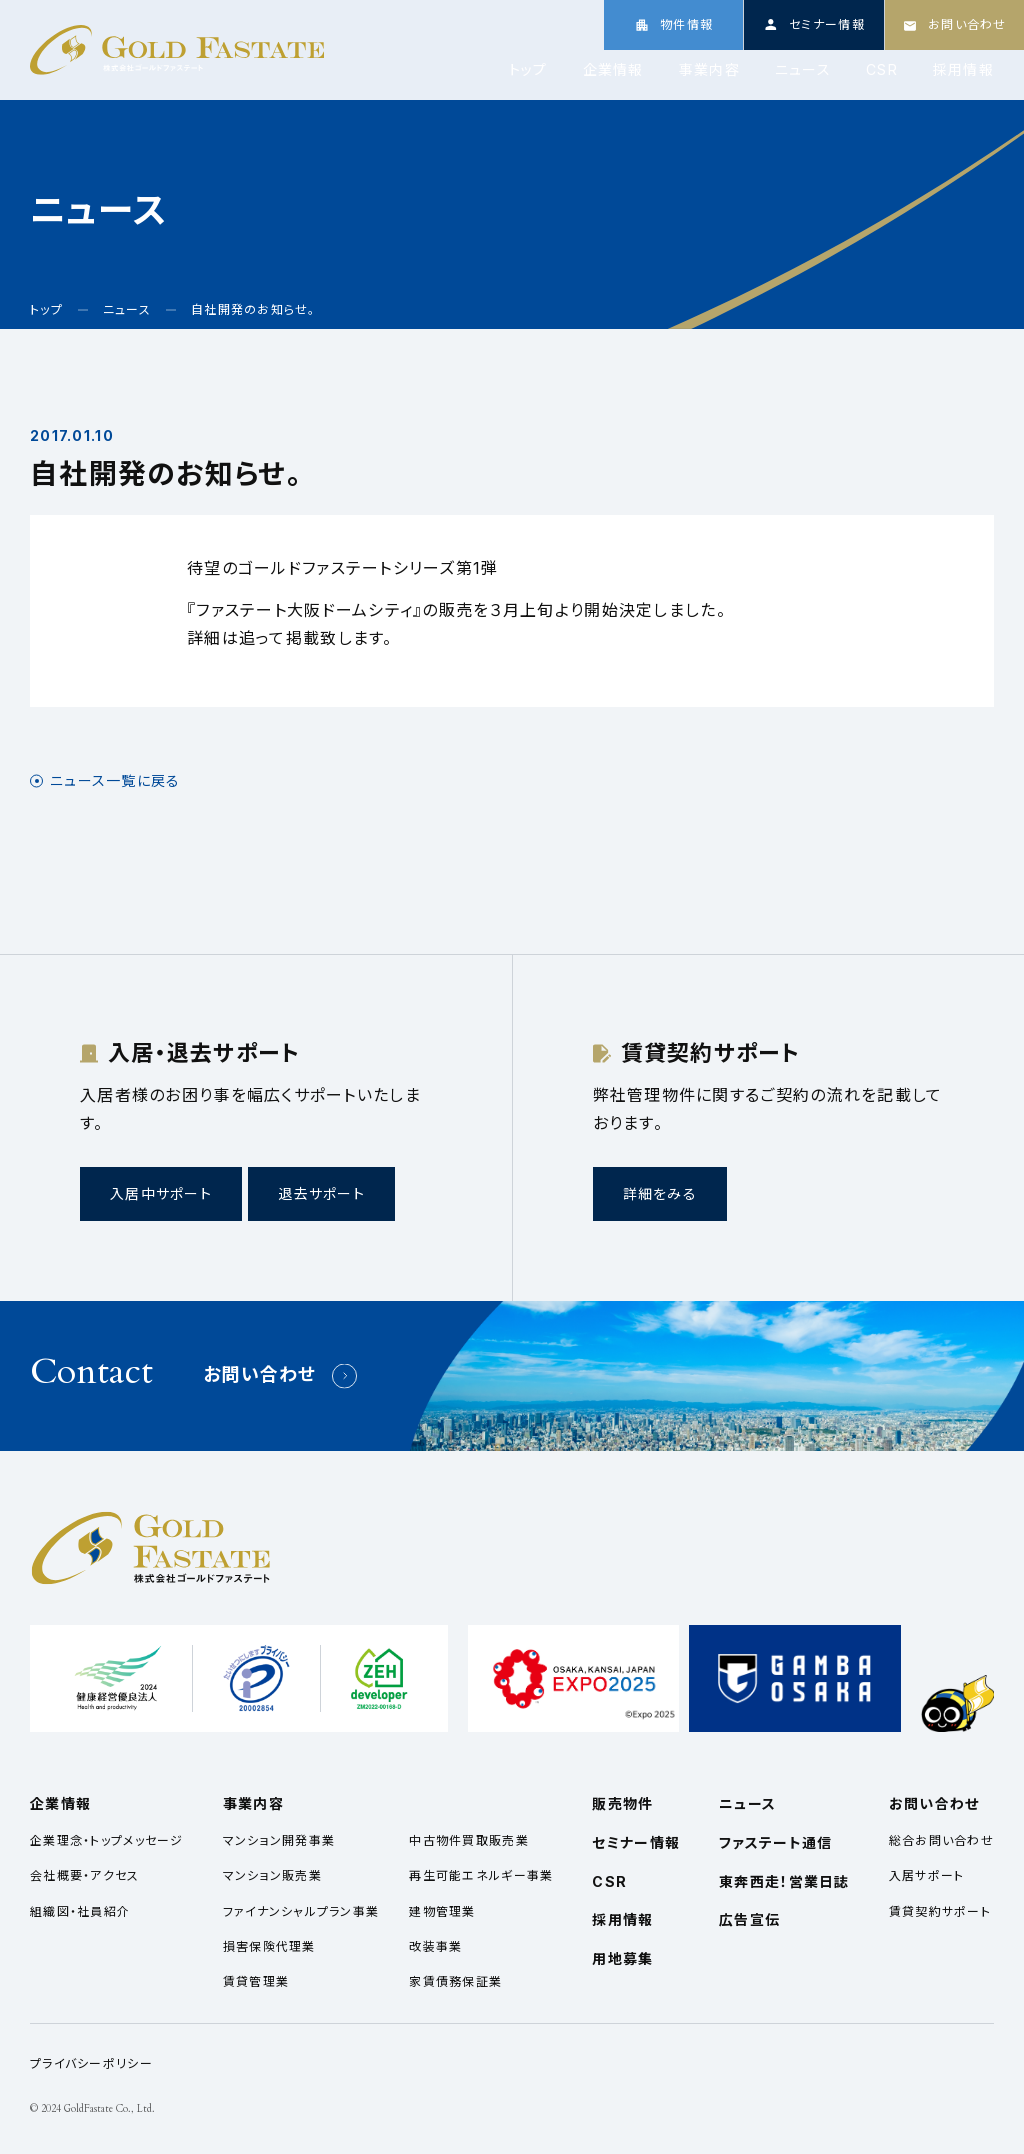 The height and width of the screenshot is (2154, 1024). Describe the element at coordinates (321, 1193) in the screenshot. I see `退去サポート` at that location.